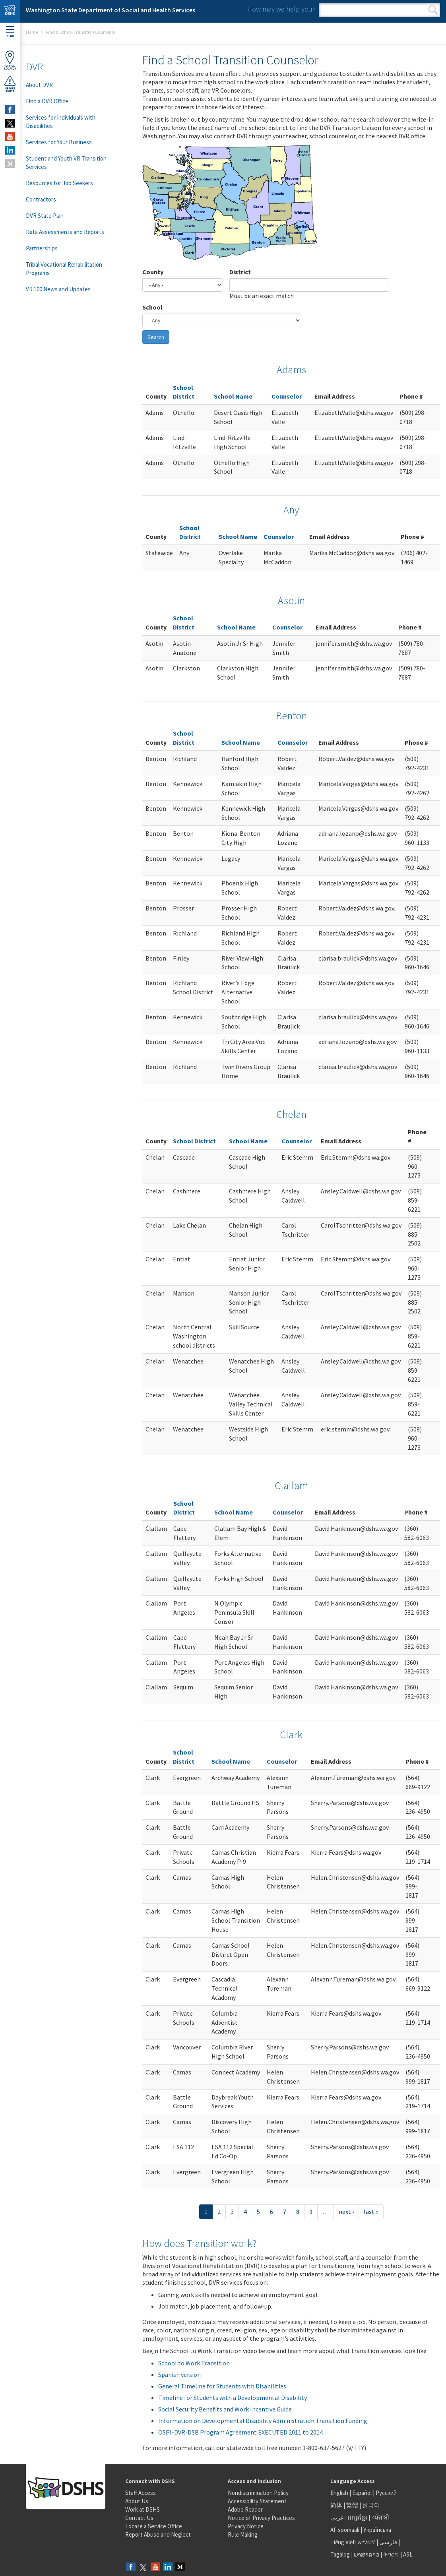  What do you see at coordinates (342, 2542) in the screenshot?
I see `Tiếng Việt` at bounding box center [342, 2542].